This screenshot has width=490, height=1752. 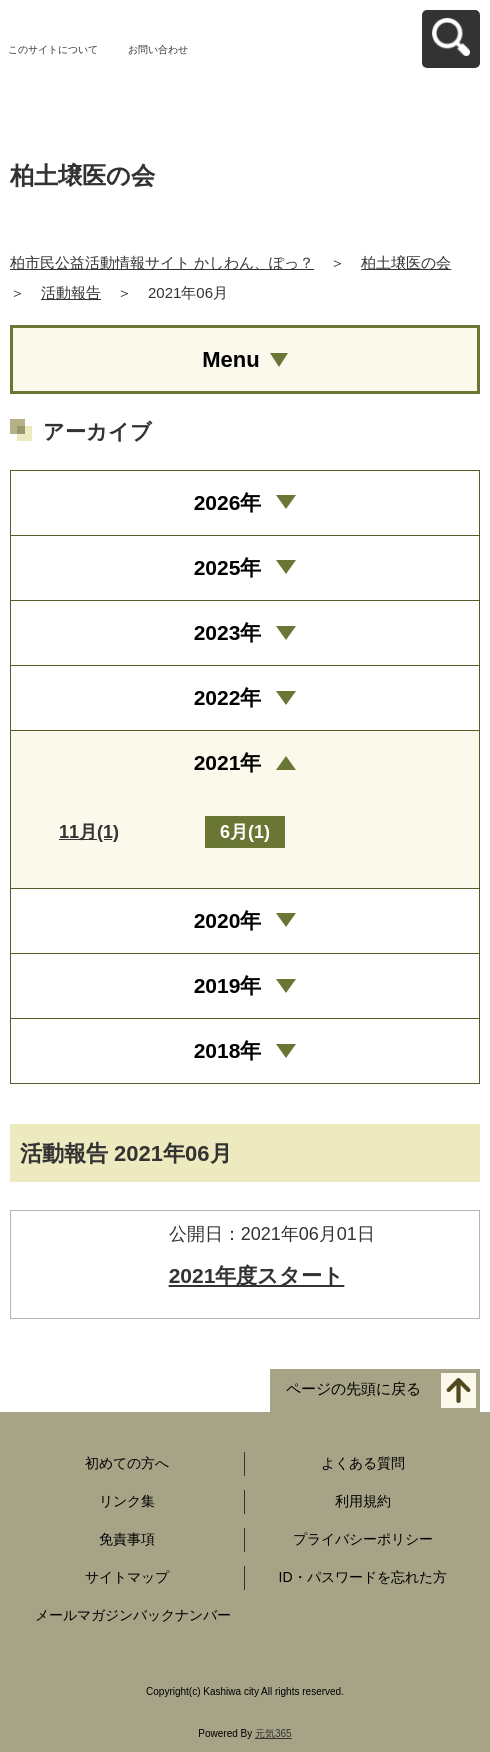 I want to click on 2019年, so click(x=228, y=985).